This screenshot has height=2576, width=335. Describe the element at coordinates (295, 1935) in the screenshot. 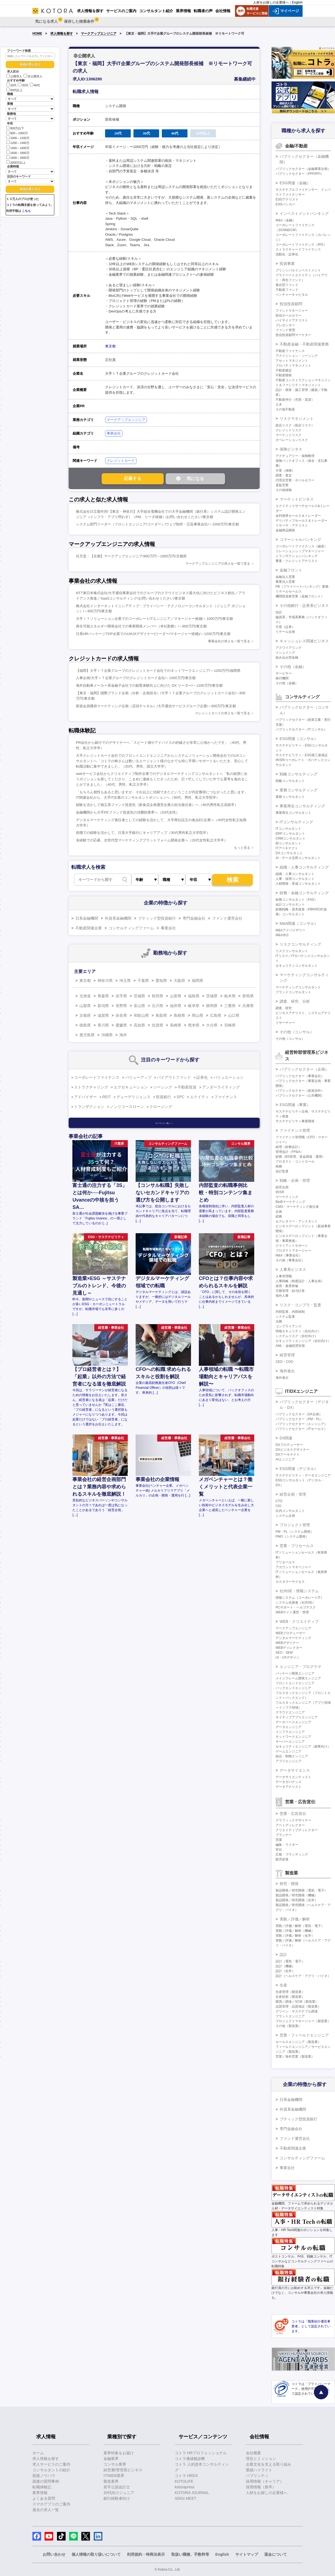

I see `実験／評価／解析（化学）` at that location.